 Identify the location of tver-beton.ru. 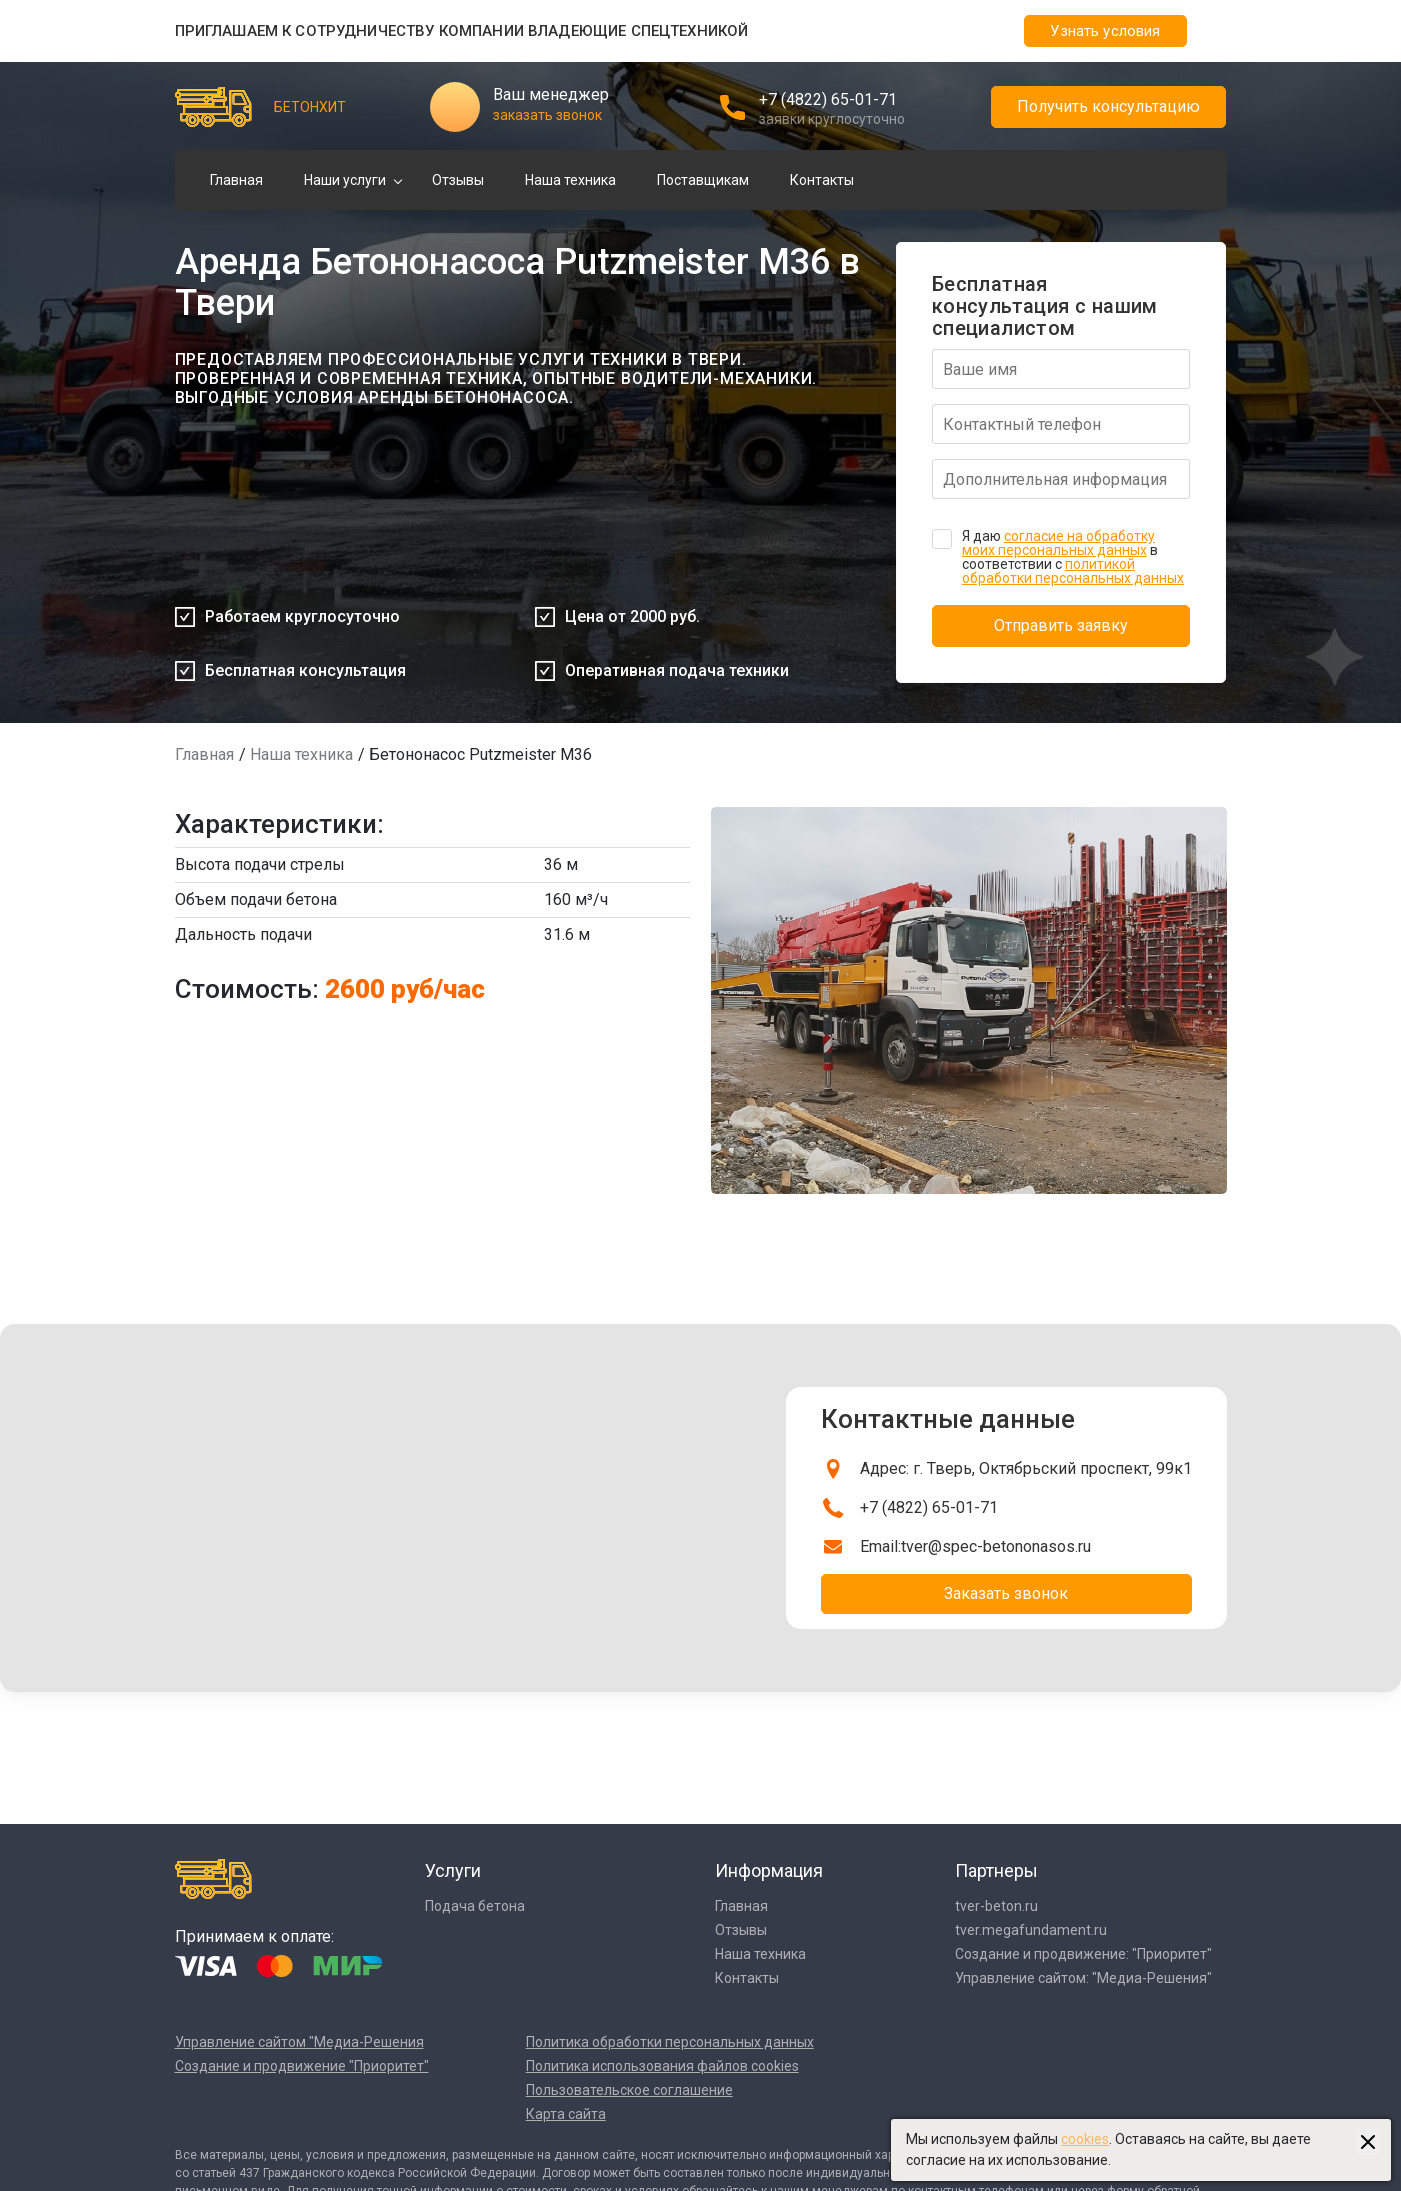
(996, 1906).